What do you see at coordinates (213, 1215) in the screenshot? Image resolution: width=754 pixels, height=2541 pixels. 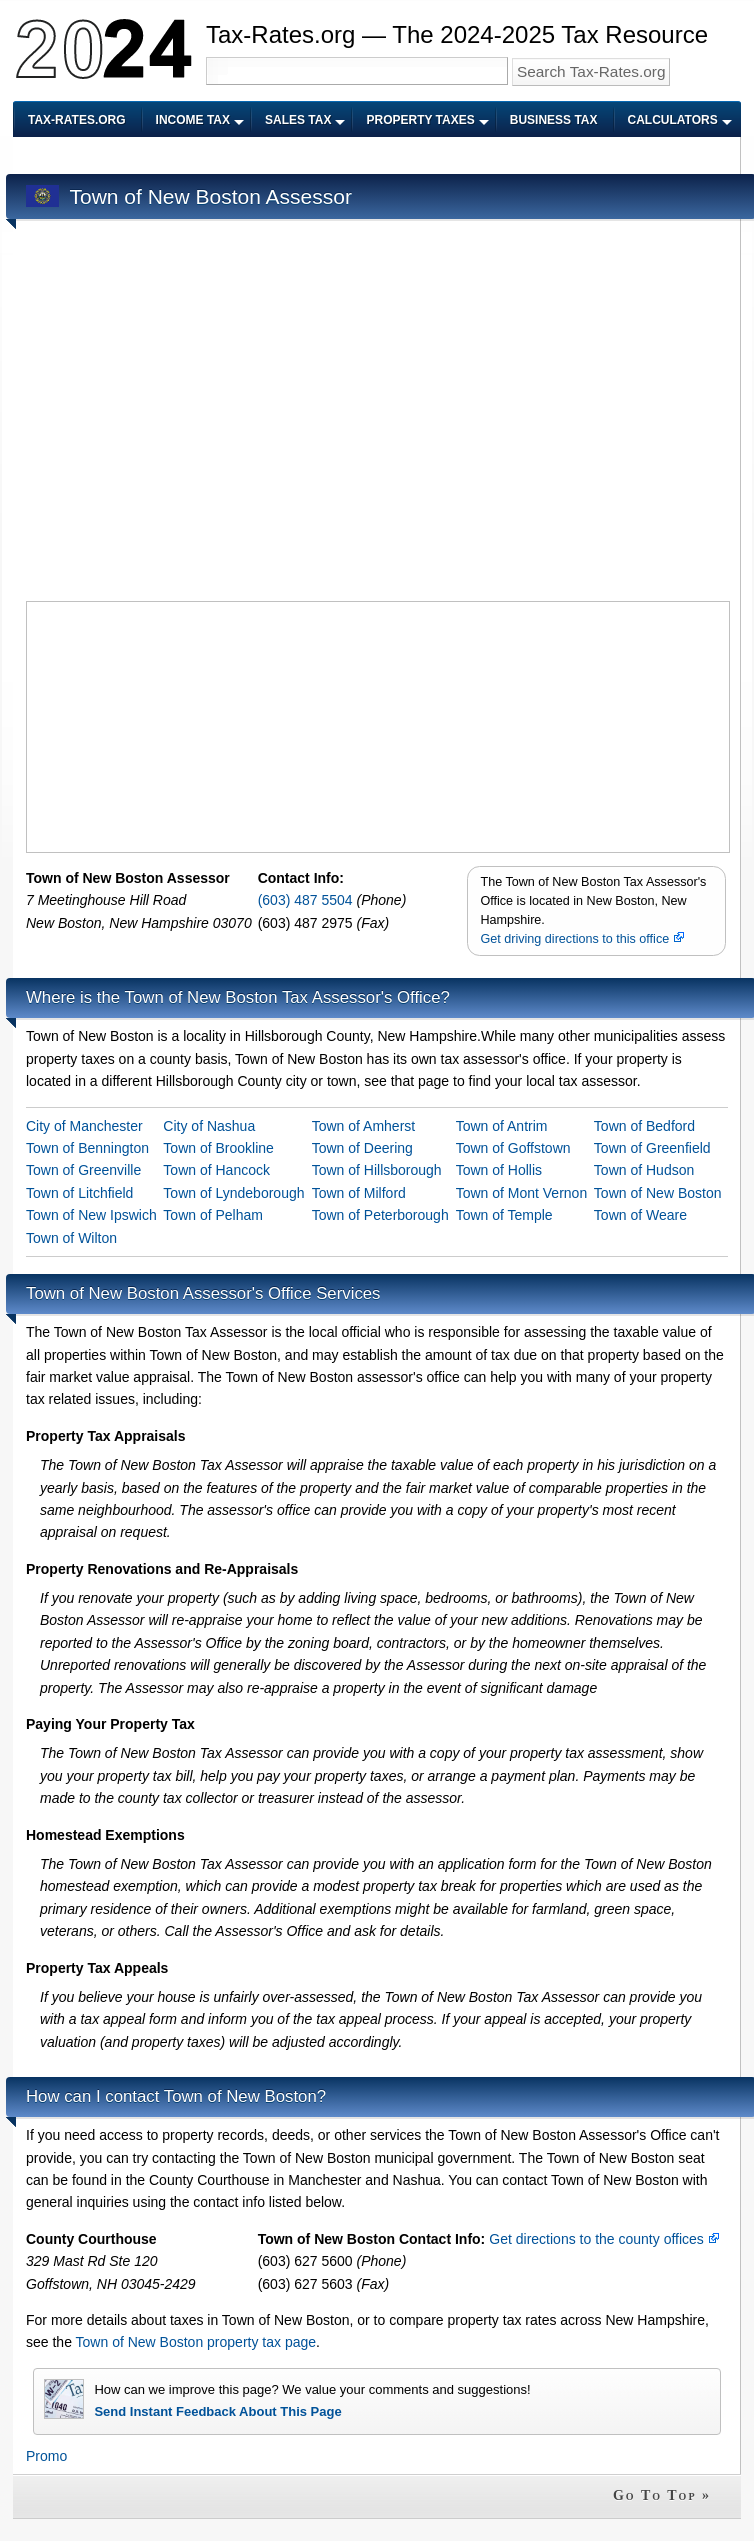 I see `Town of Pelham` at bounding box center [213, 1215].